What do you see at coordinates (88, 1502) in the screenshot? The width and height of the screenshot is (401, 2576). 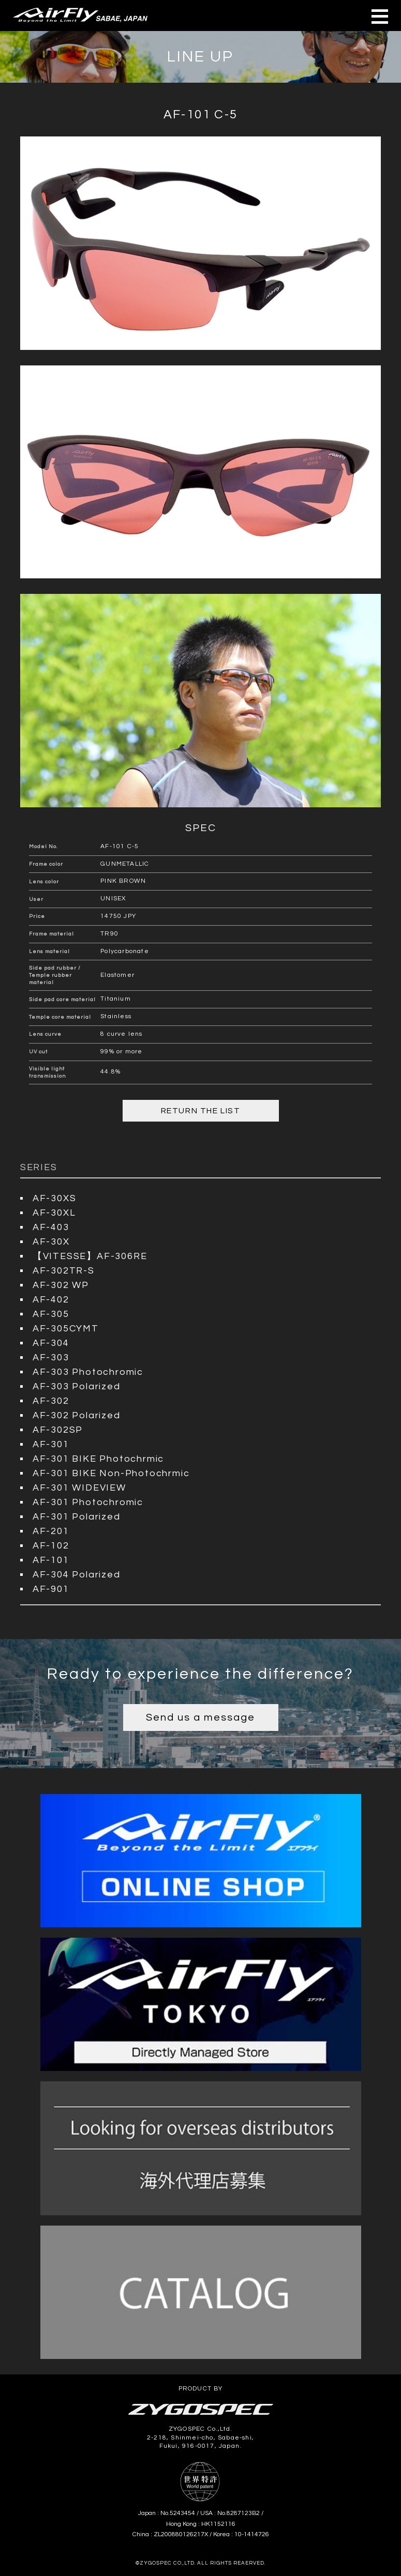 I see `AF-301 Photochromic` at bounding box center [88, 1502].